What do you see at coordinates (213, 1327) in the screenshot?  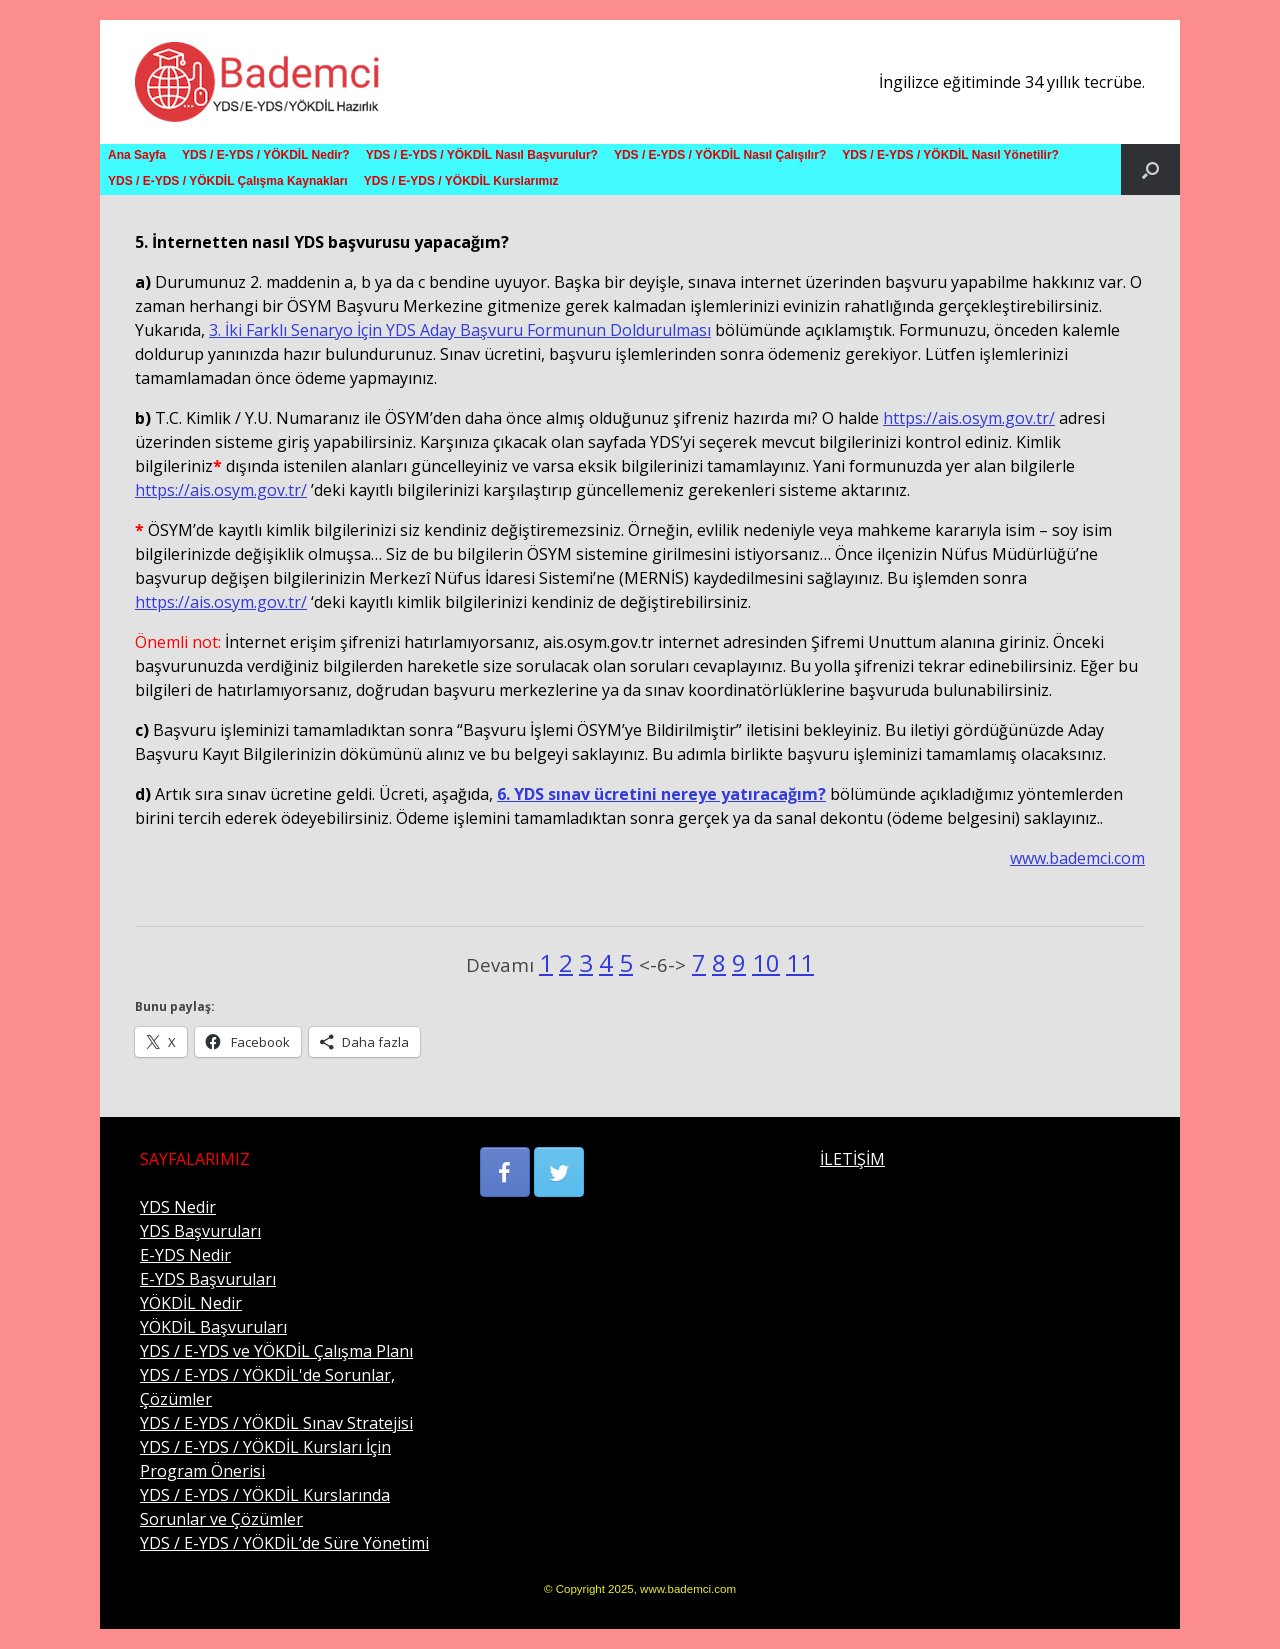 I see `YÖKDİL Başvuruları` at bounding box center [213, 1327].